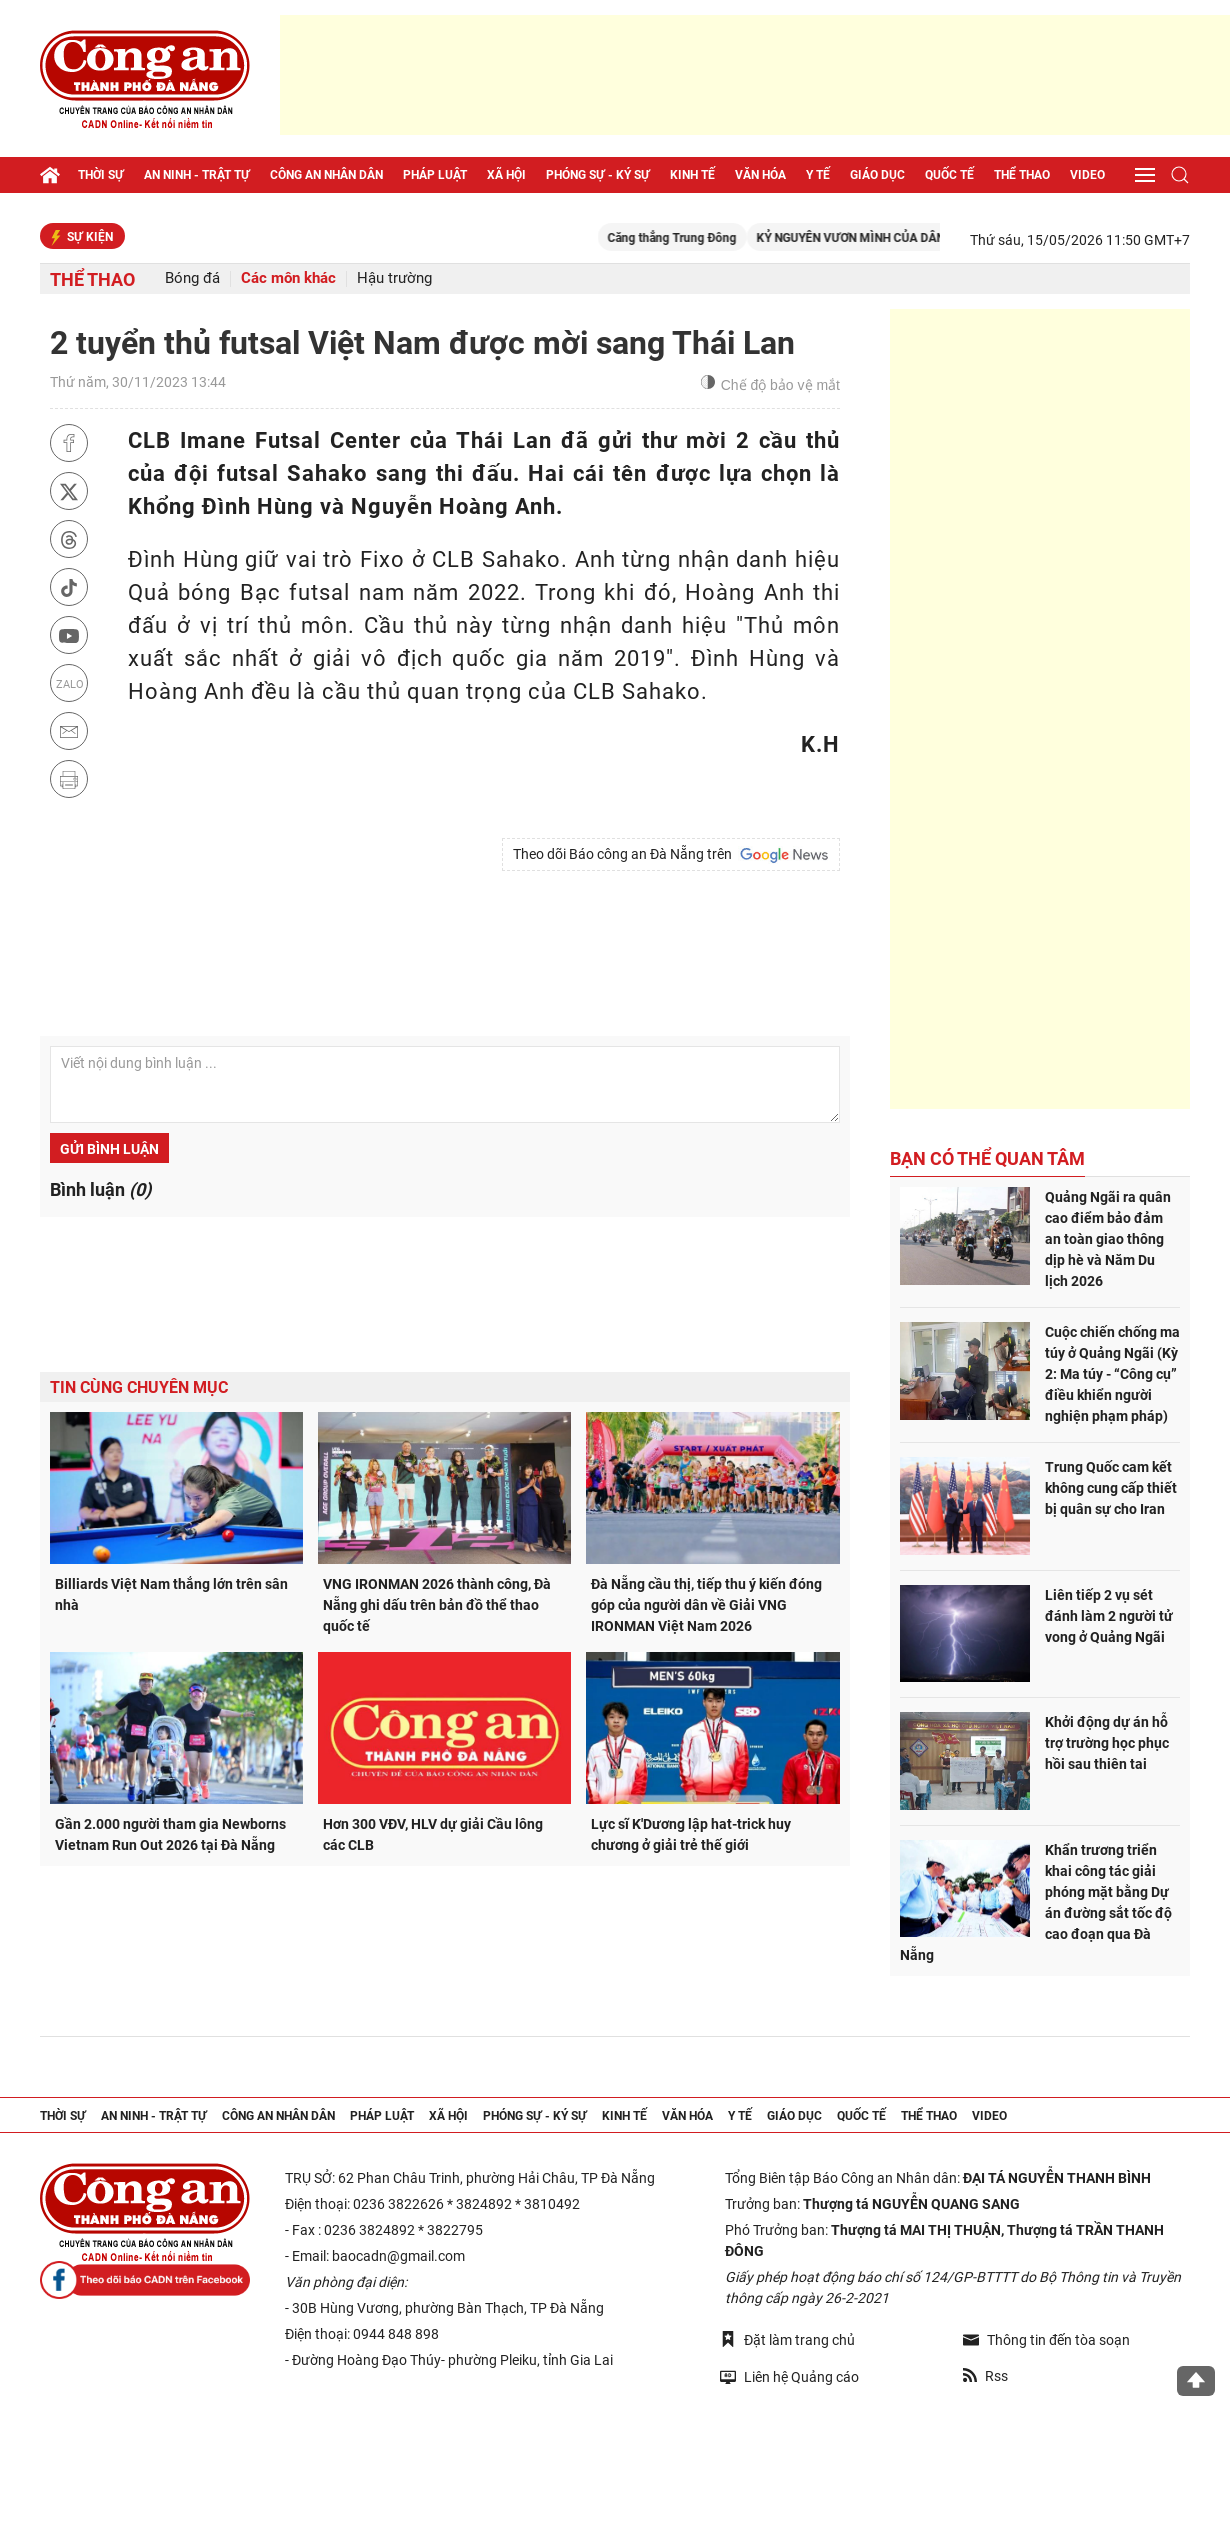  Describe the element at coordinates (197, 175) in the screenshot. I see `An ninh - trật tự` at that location.